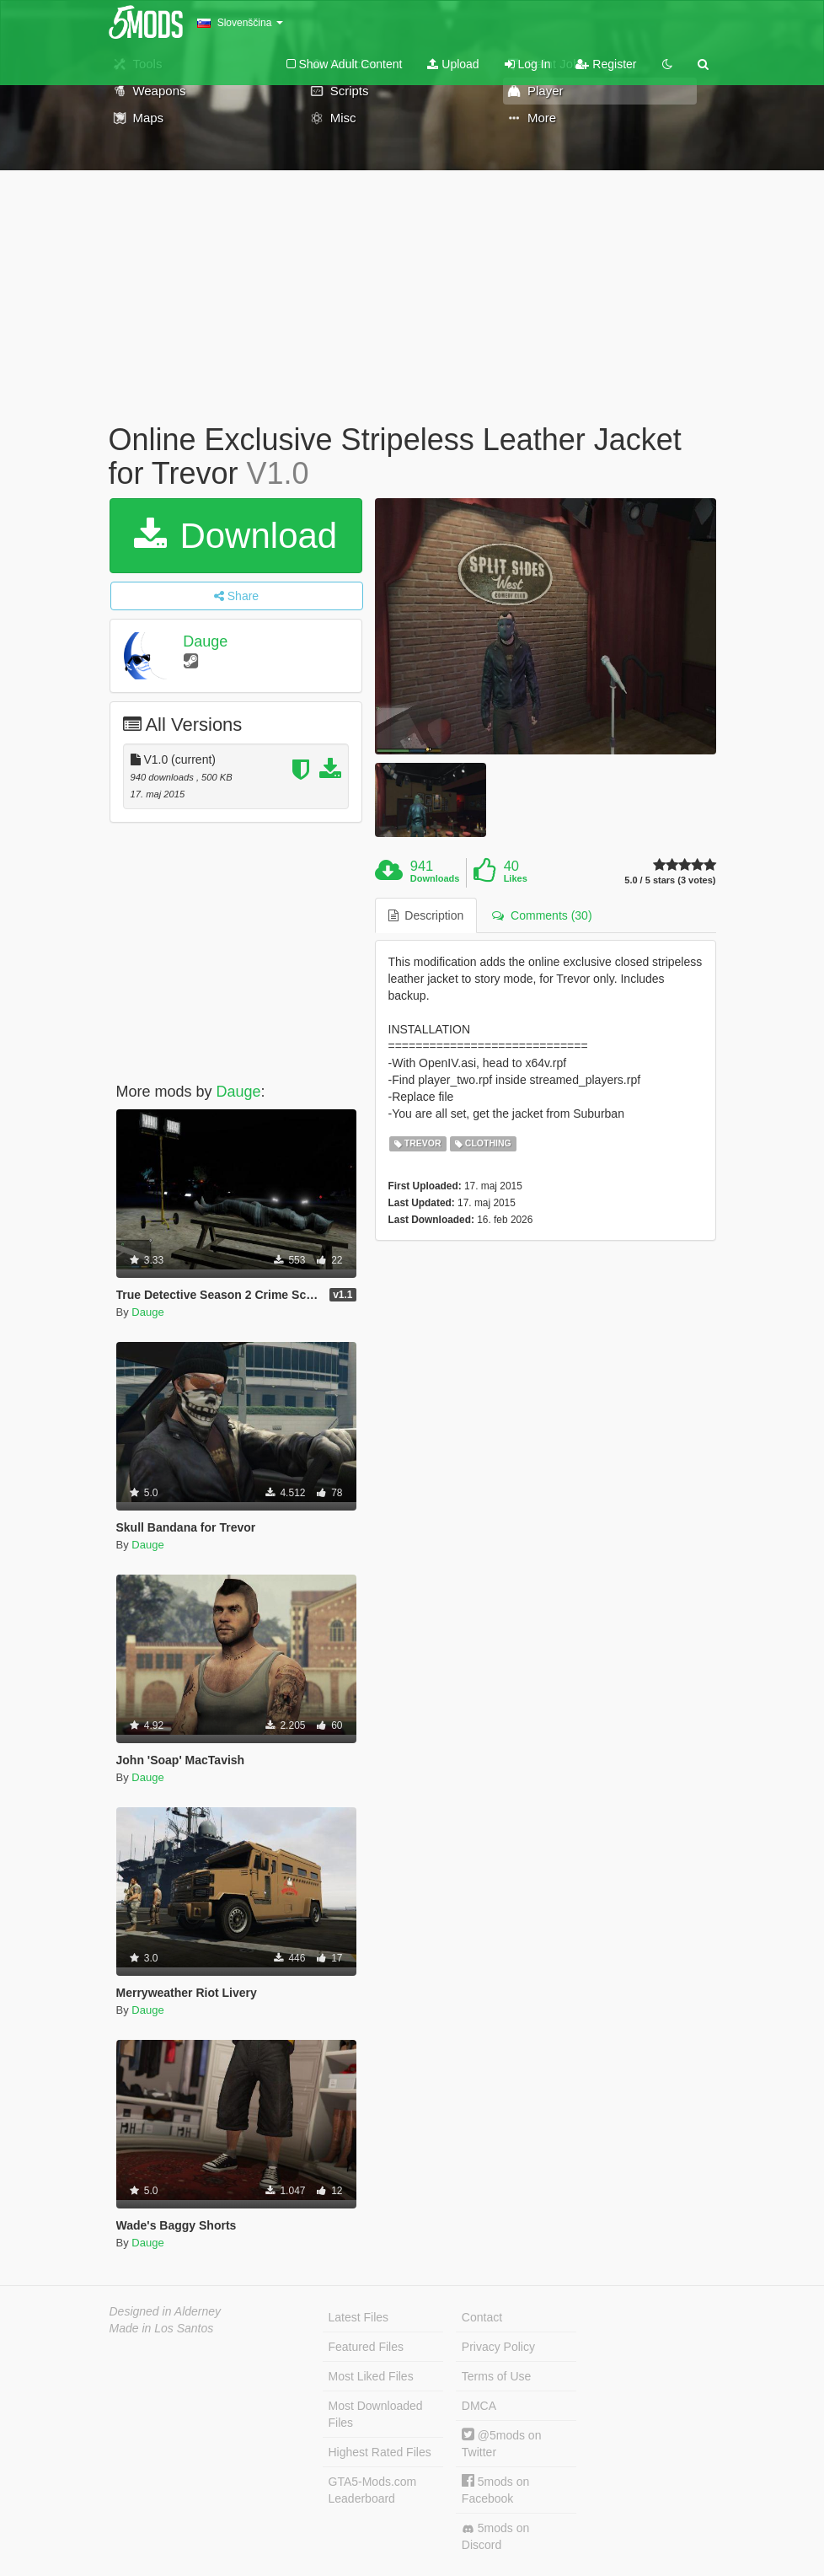 Image resolution: width=824 pixels, height=2576 pixels. What do you see at coordinates (376, 2414) in the screenshot?
I see `Most Downloaded Files` at bounding box center [376, 2414].